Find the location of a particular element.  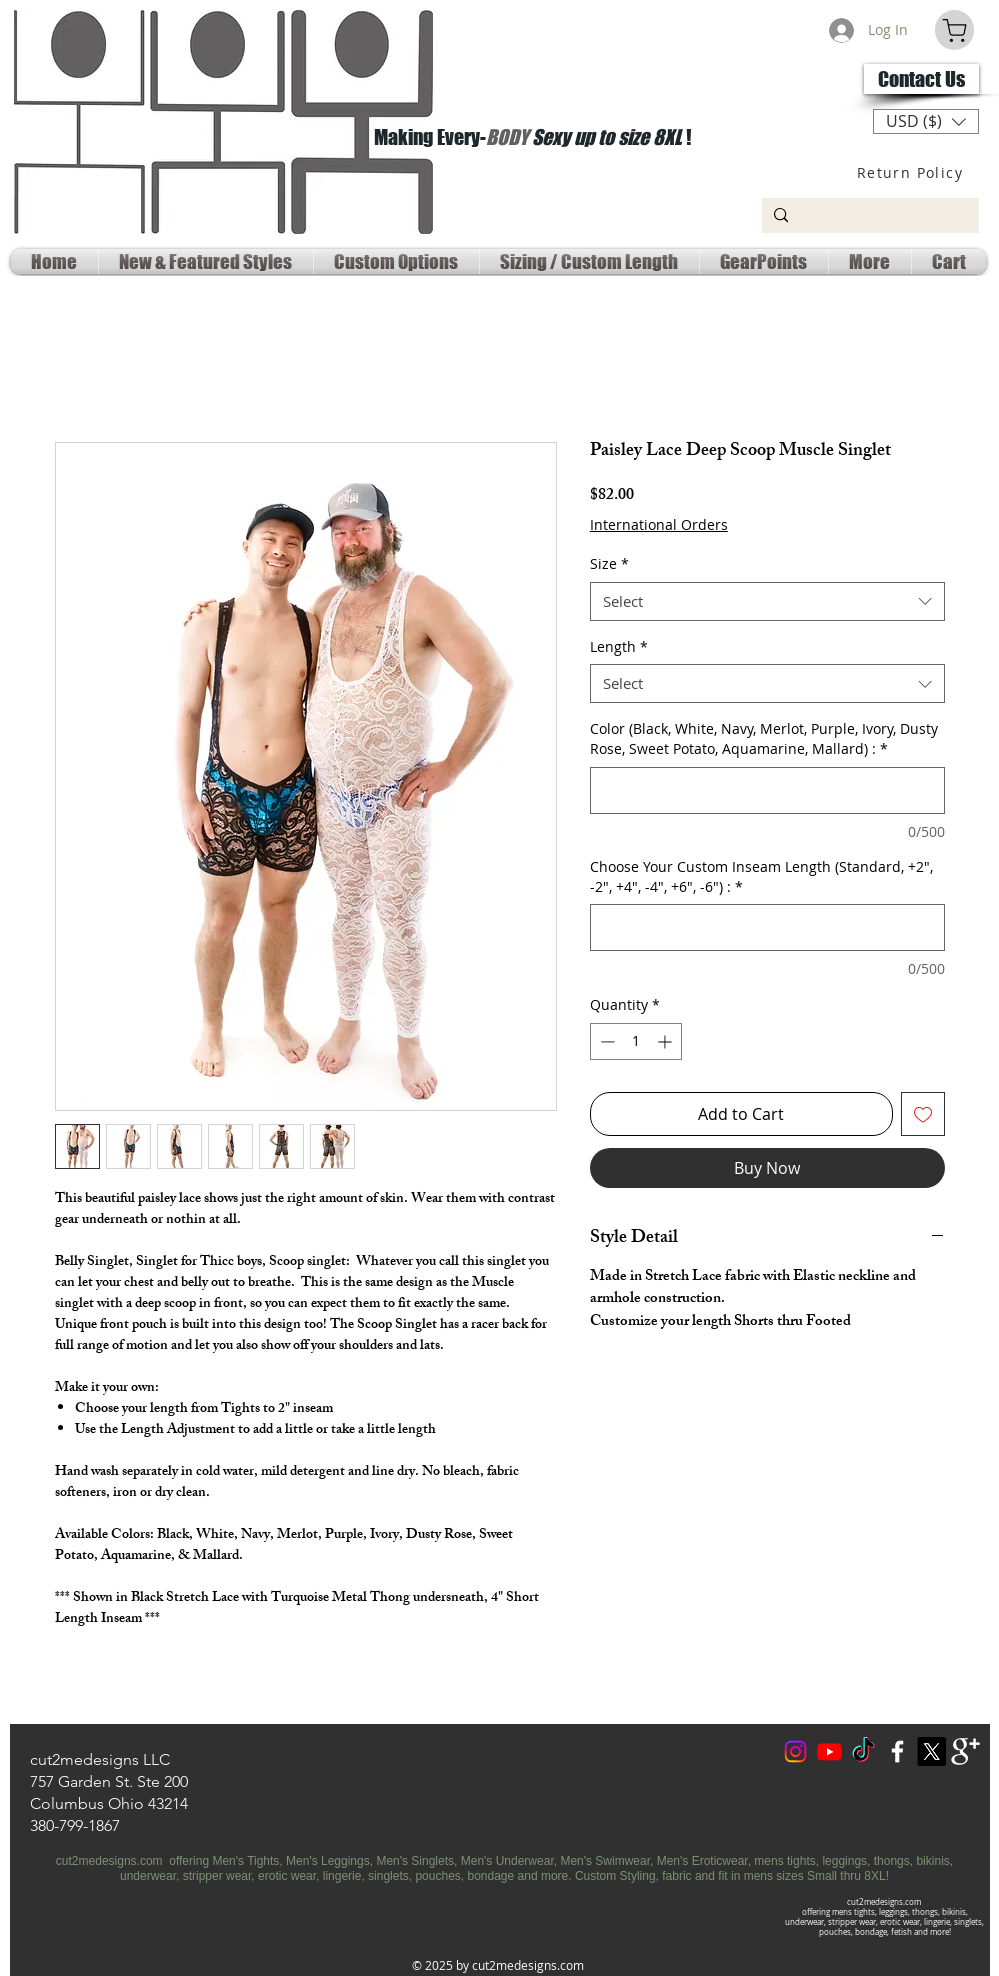

[Youtube Social] is located at coordinates (829, 1751).